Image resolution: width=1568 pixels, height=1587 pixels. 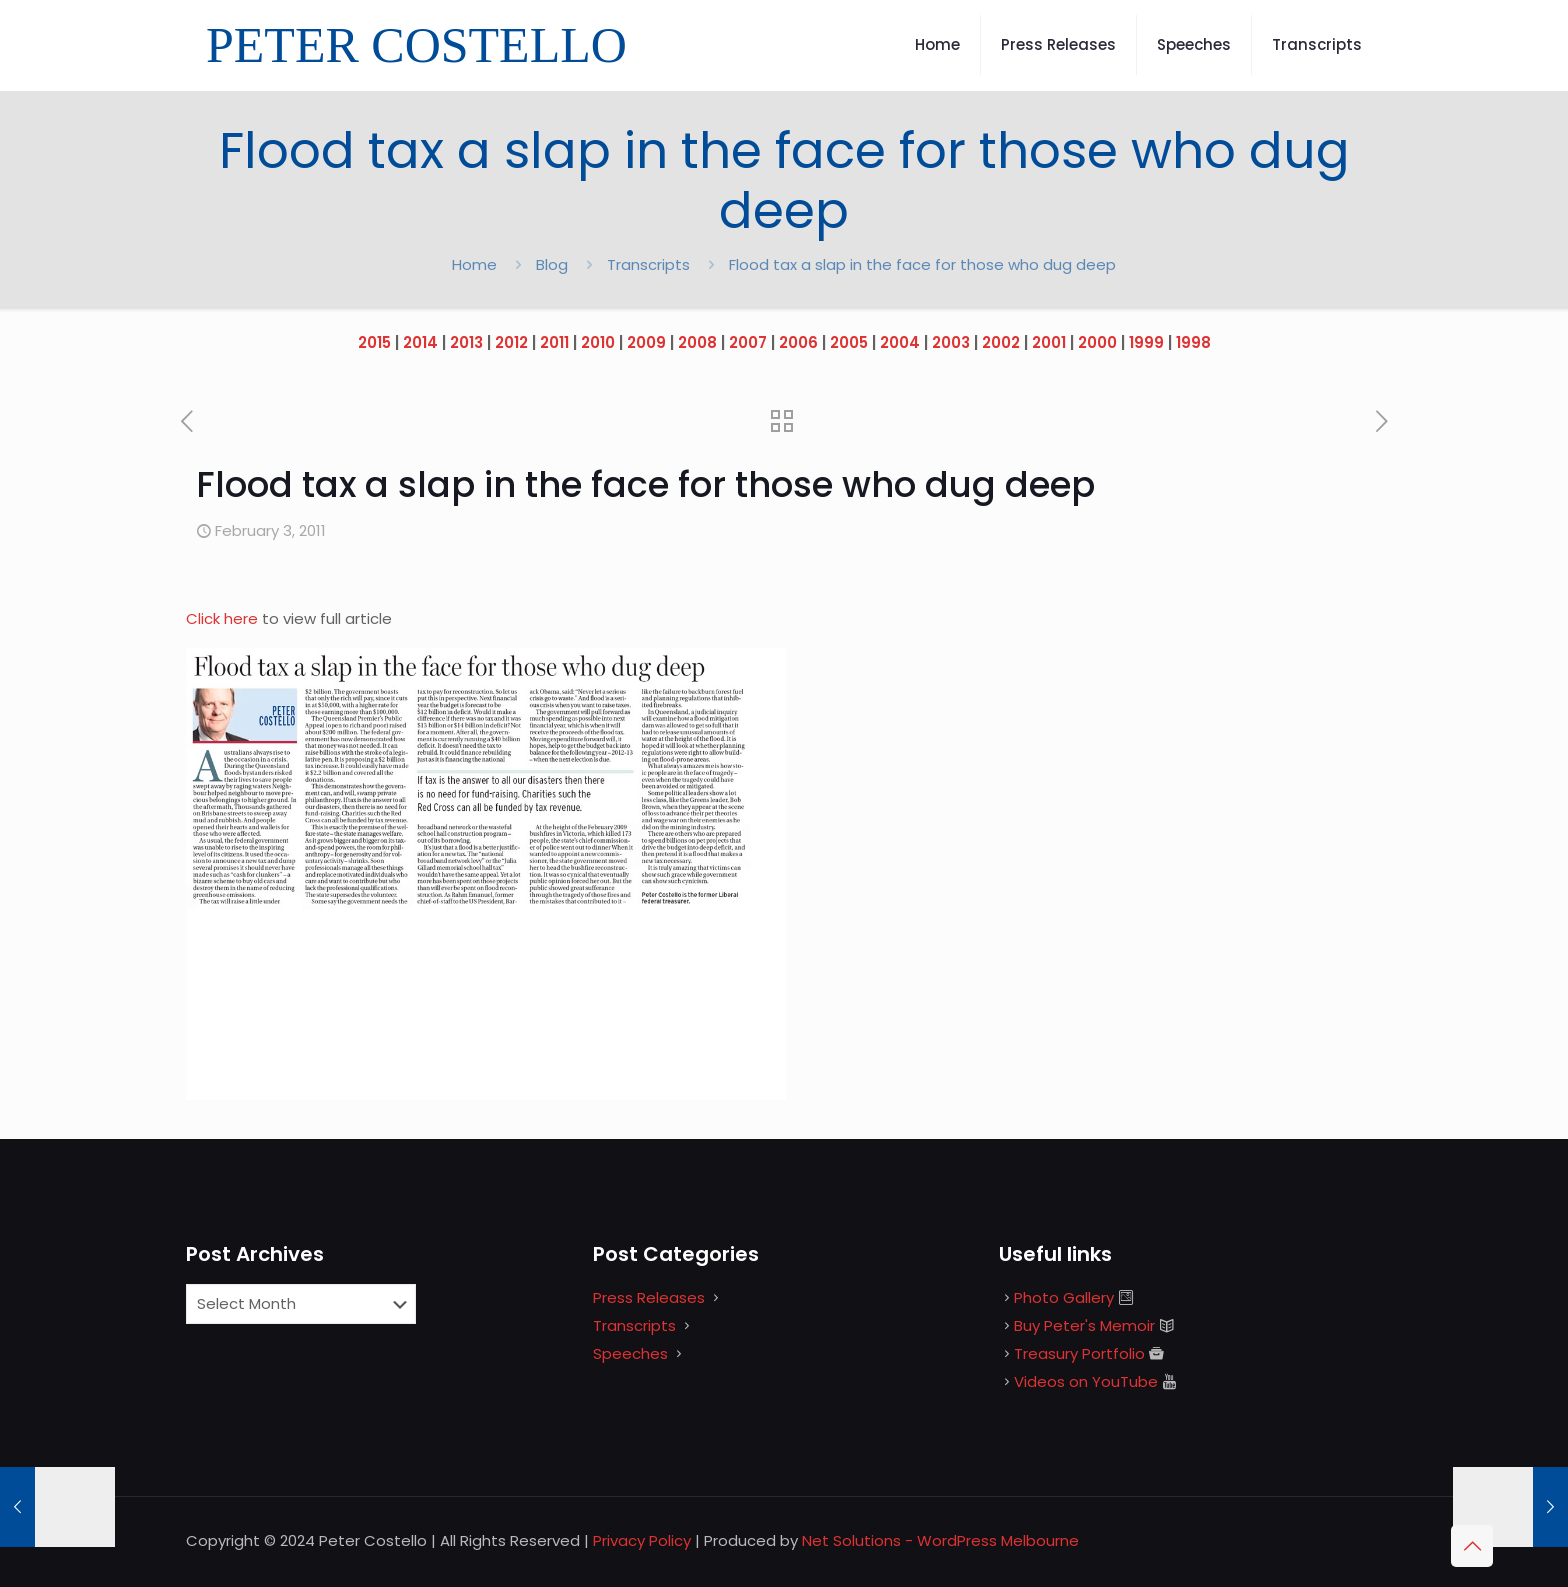 I want to click on 2015, so click(x=374, y=342).